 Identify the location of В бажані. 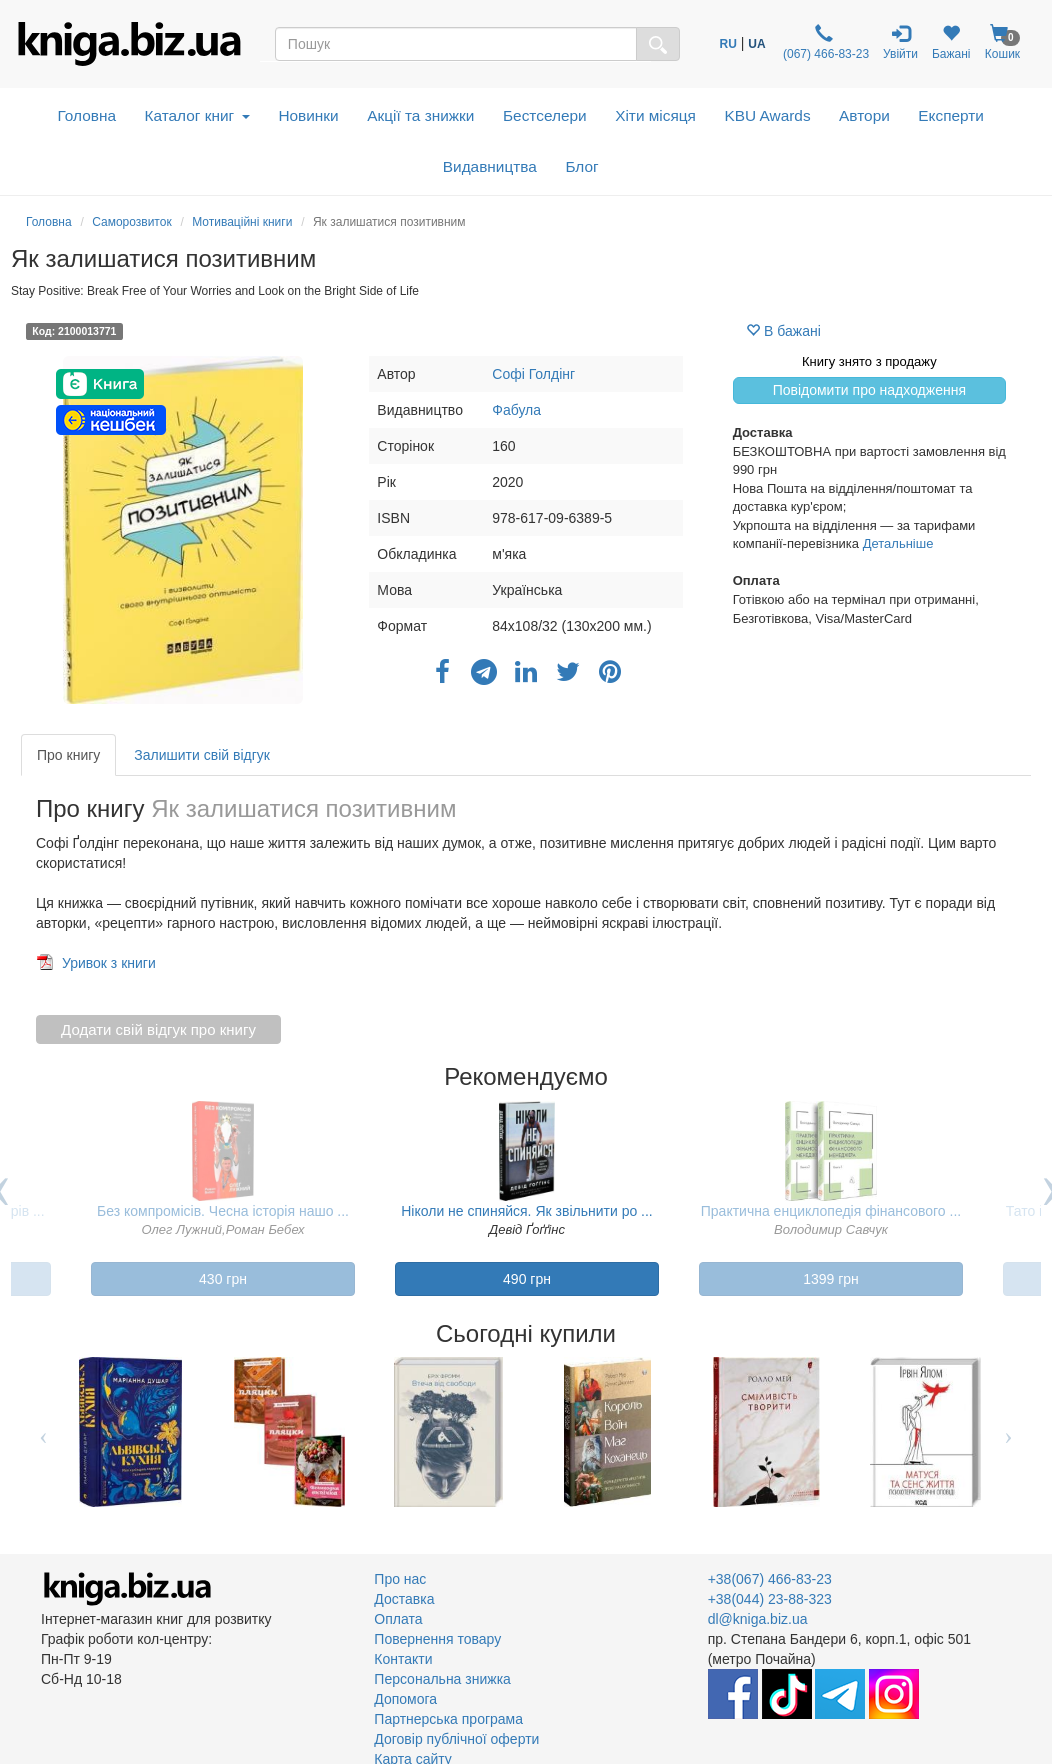
(783, 331).